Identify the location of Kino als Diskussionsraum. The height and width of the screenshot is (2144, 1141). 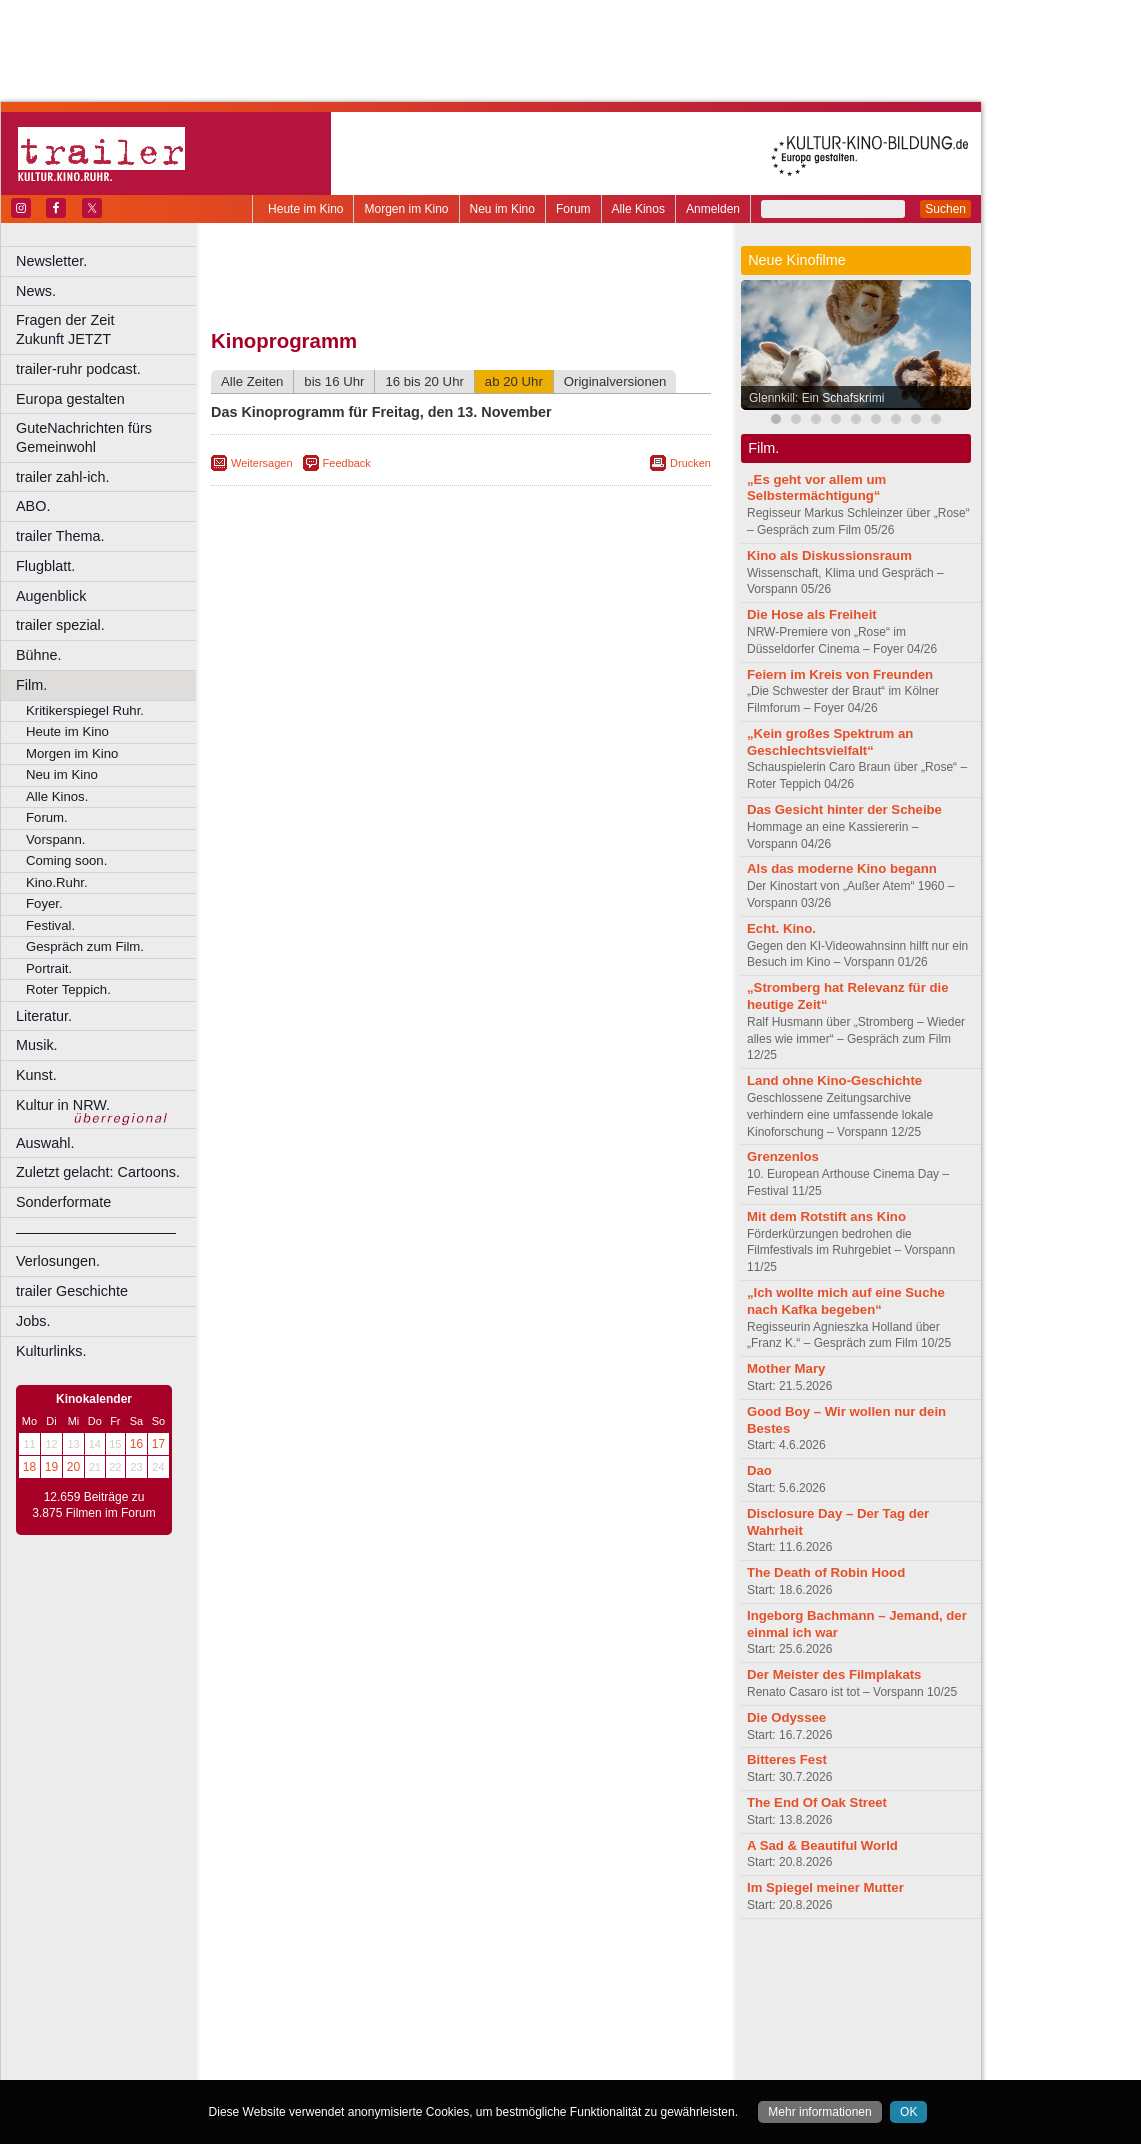
(829, 555).